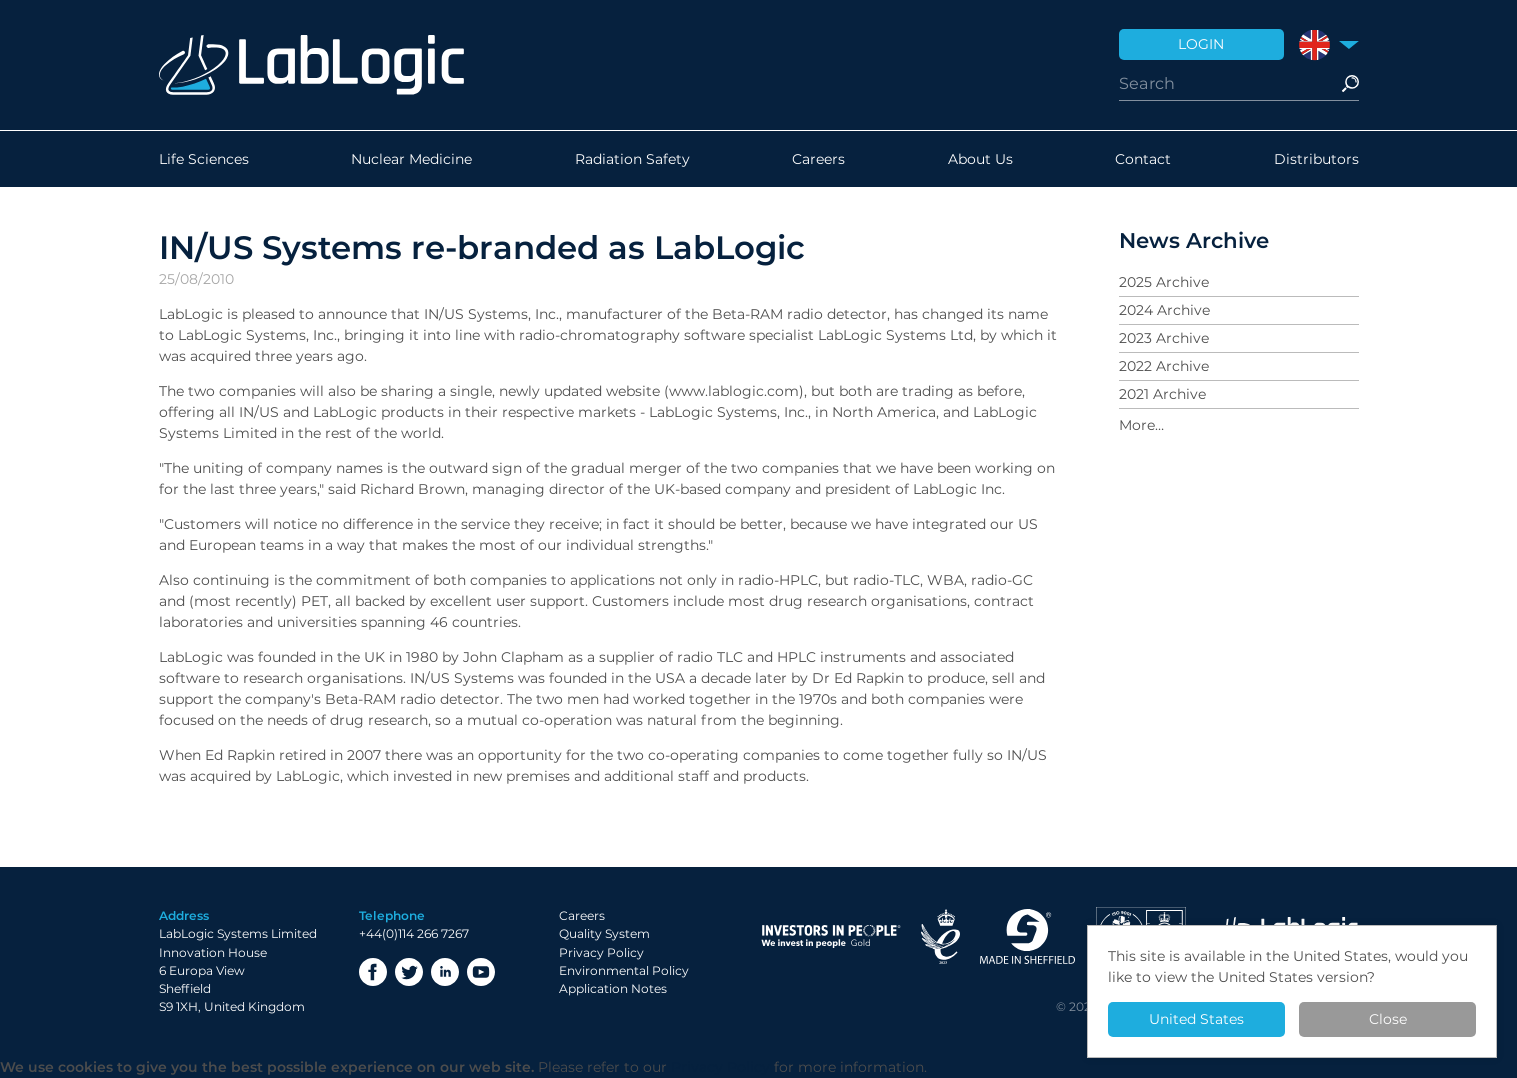 The image size is (1517, 1078). I want to click on 2024 Archive, so click(1164, 310).